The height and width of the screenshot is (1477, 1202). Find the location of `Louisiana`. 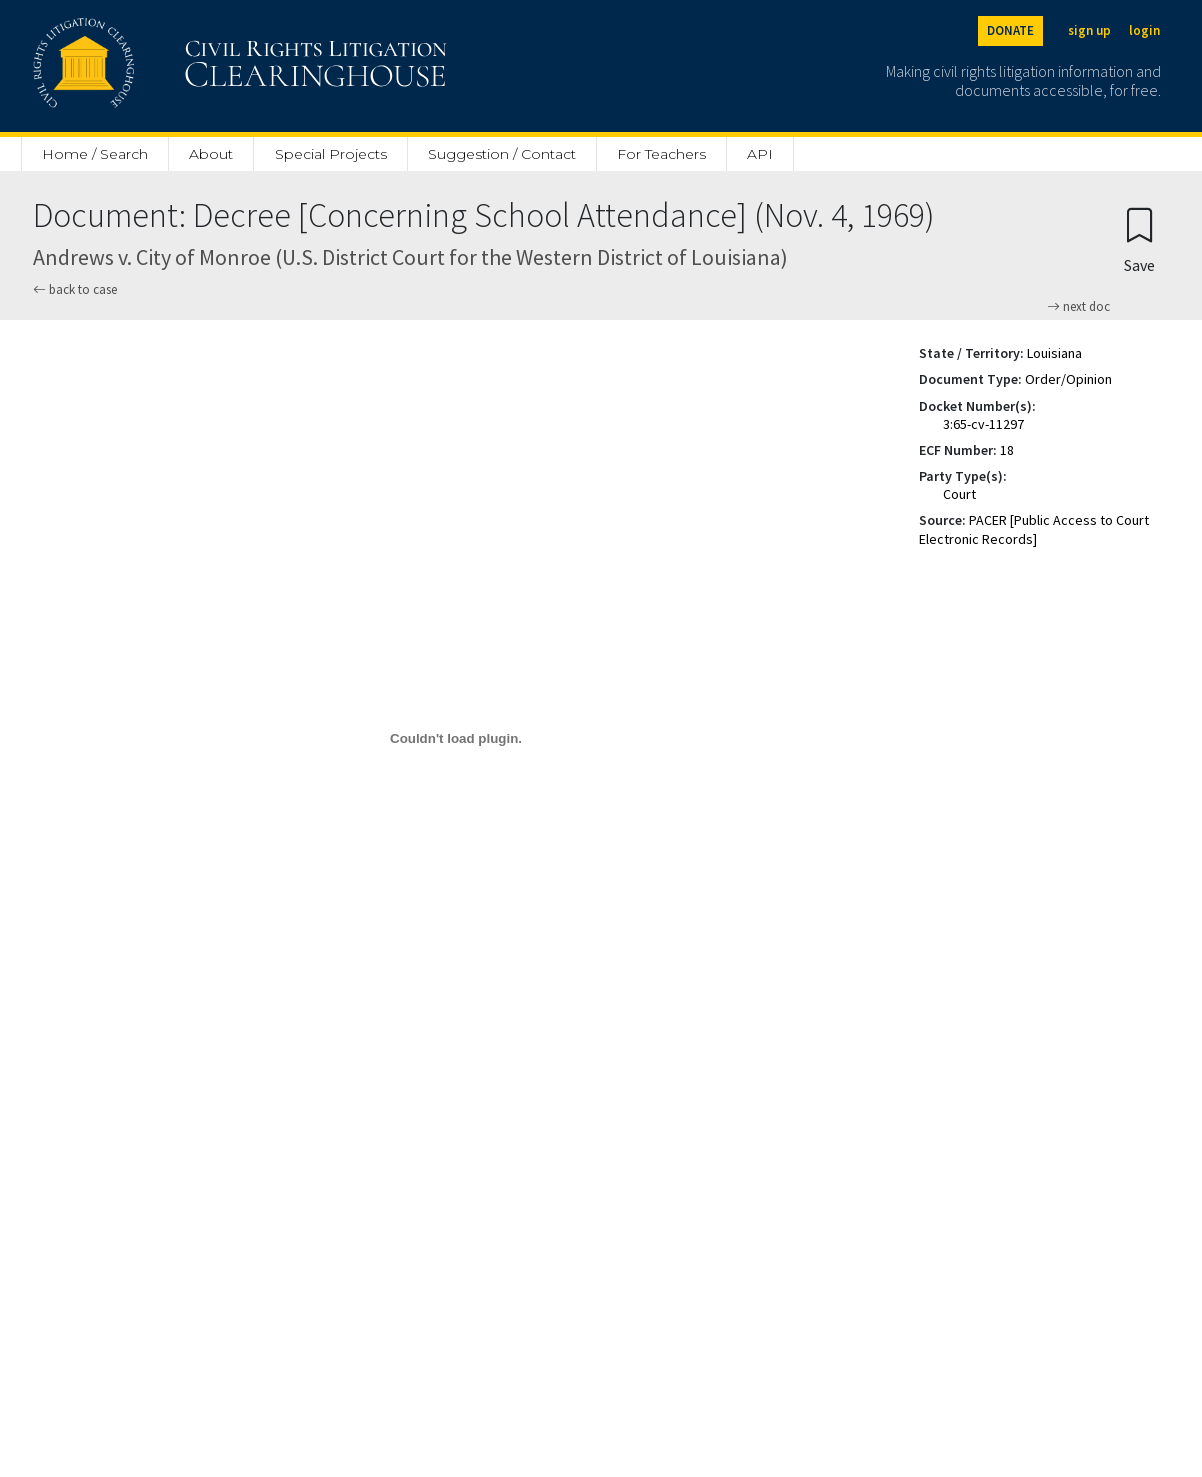

Louisiana is located at coordinates (1054, 353).